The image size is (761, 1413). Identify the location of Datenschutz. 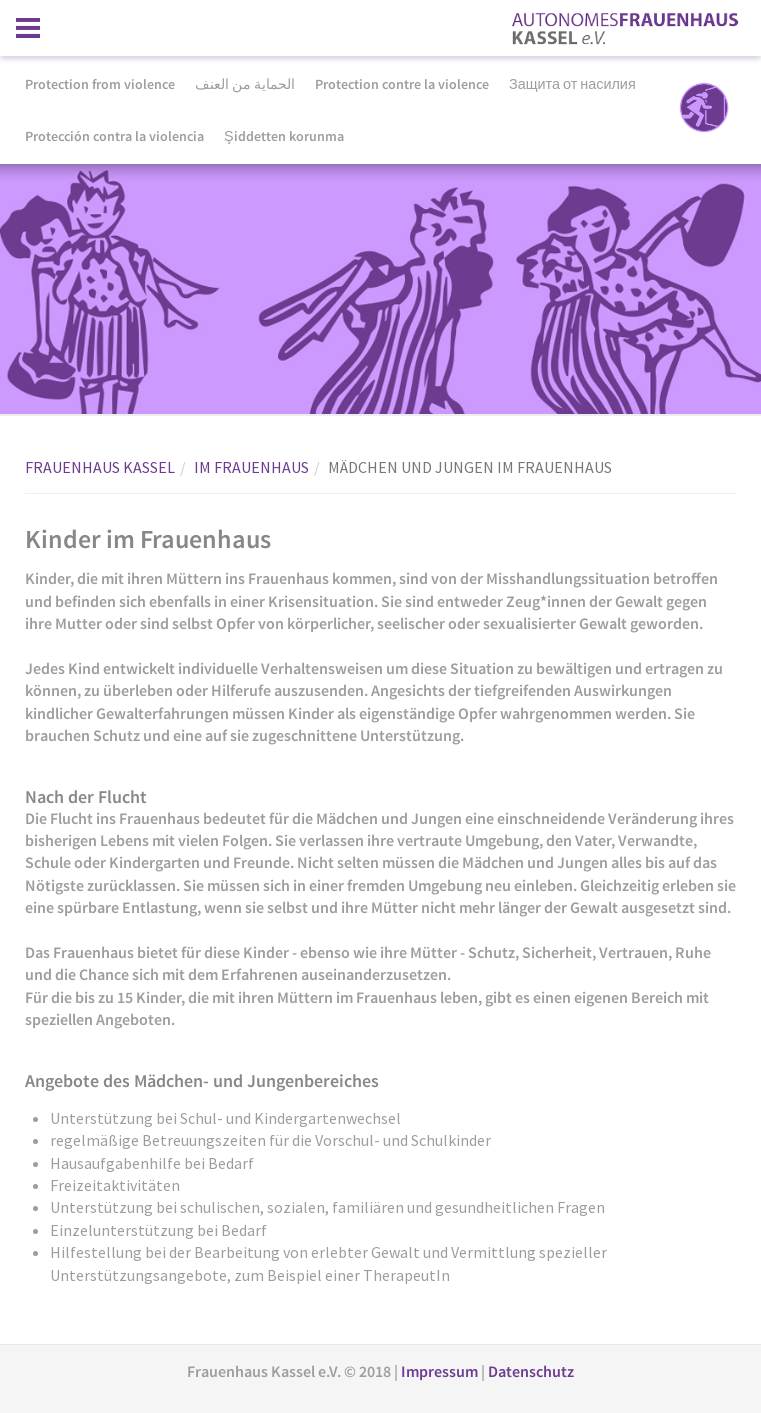
(531, 1371).